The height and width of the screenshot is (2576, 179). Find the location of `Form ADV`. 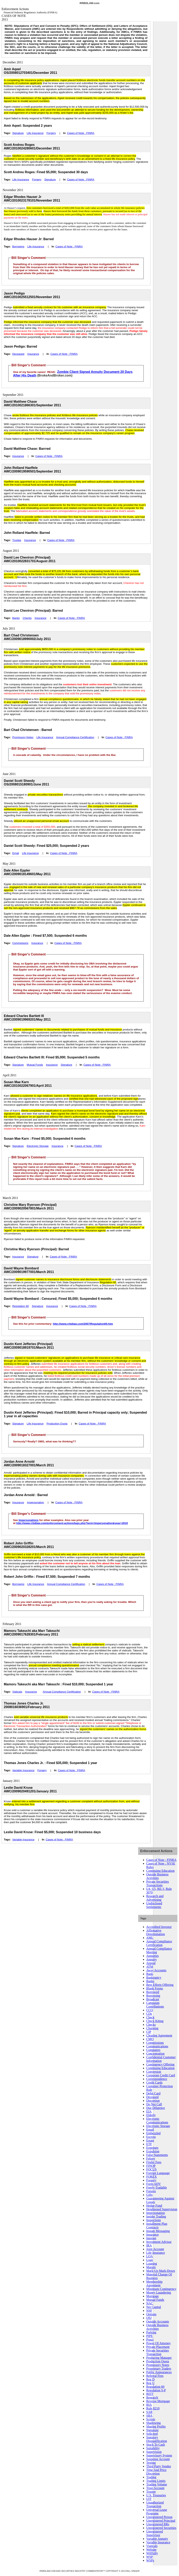

Form ADV is located at coordinates (153, 2184).